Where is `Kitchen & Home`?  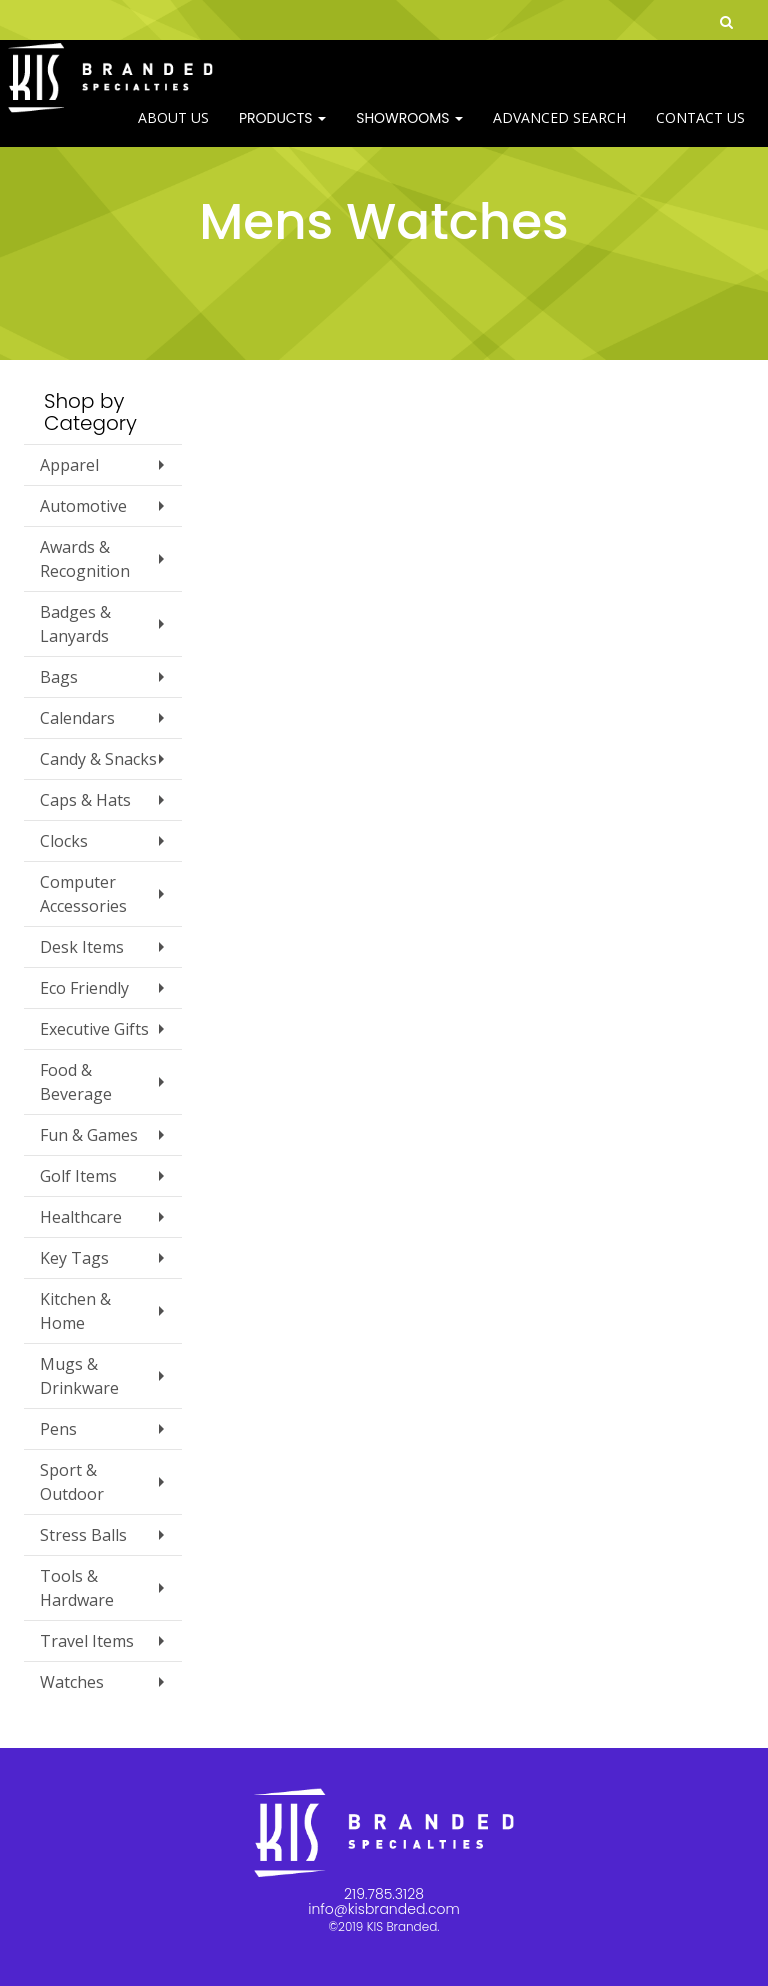 Kitchen & Home is located at coordinates (75, 1311).